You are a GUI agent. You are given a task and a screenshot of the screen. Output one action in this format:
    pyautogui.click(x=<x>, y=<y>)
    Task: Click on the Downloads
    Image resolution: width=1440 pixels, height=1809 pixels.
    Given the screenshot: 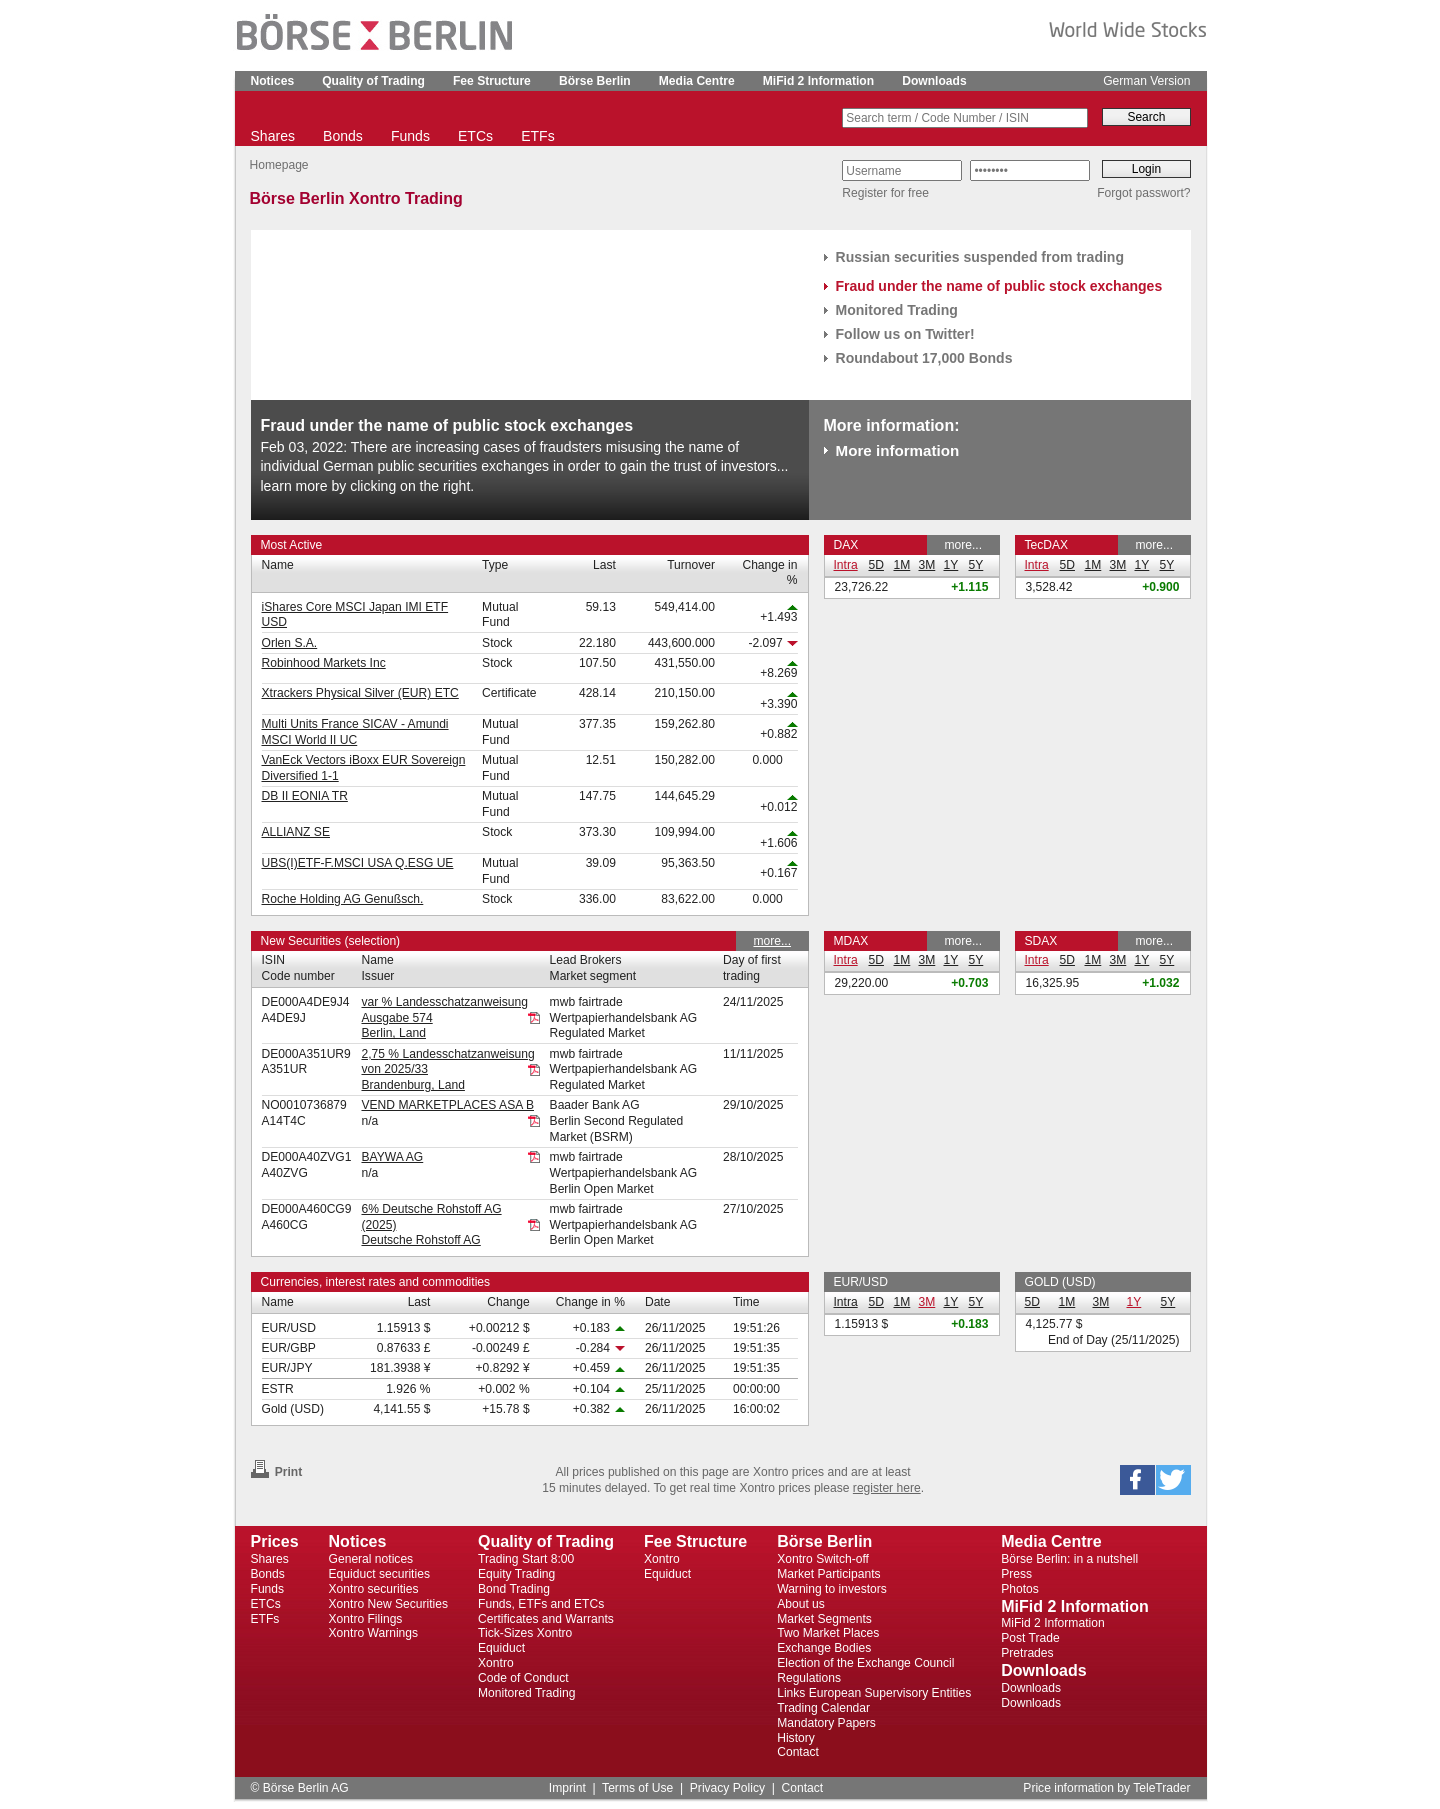 What is the action you would take?
    pyautogui.click(x=934, y=81)
    